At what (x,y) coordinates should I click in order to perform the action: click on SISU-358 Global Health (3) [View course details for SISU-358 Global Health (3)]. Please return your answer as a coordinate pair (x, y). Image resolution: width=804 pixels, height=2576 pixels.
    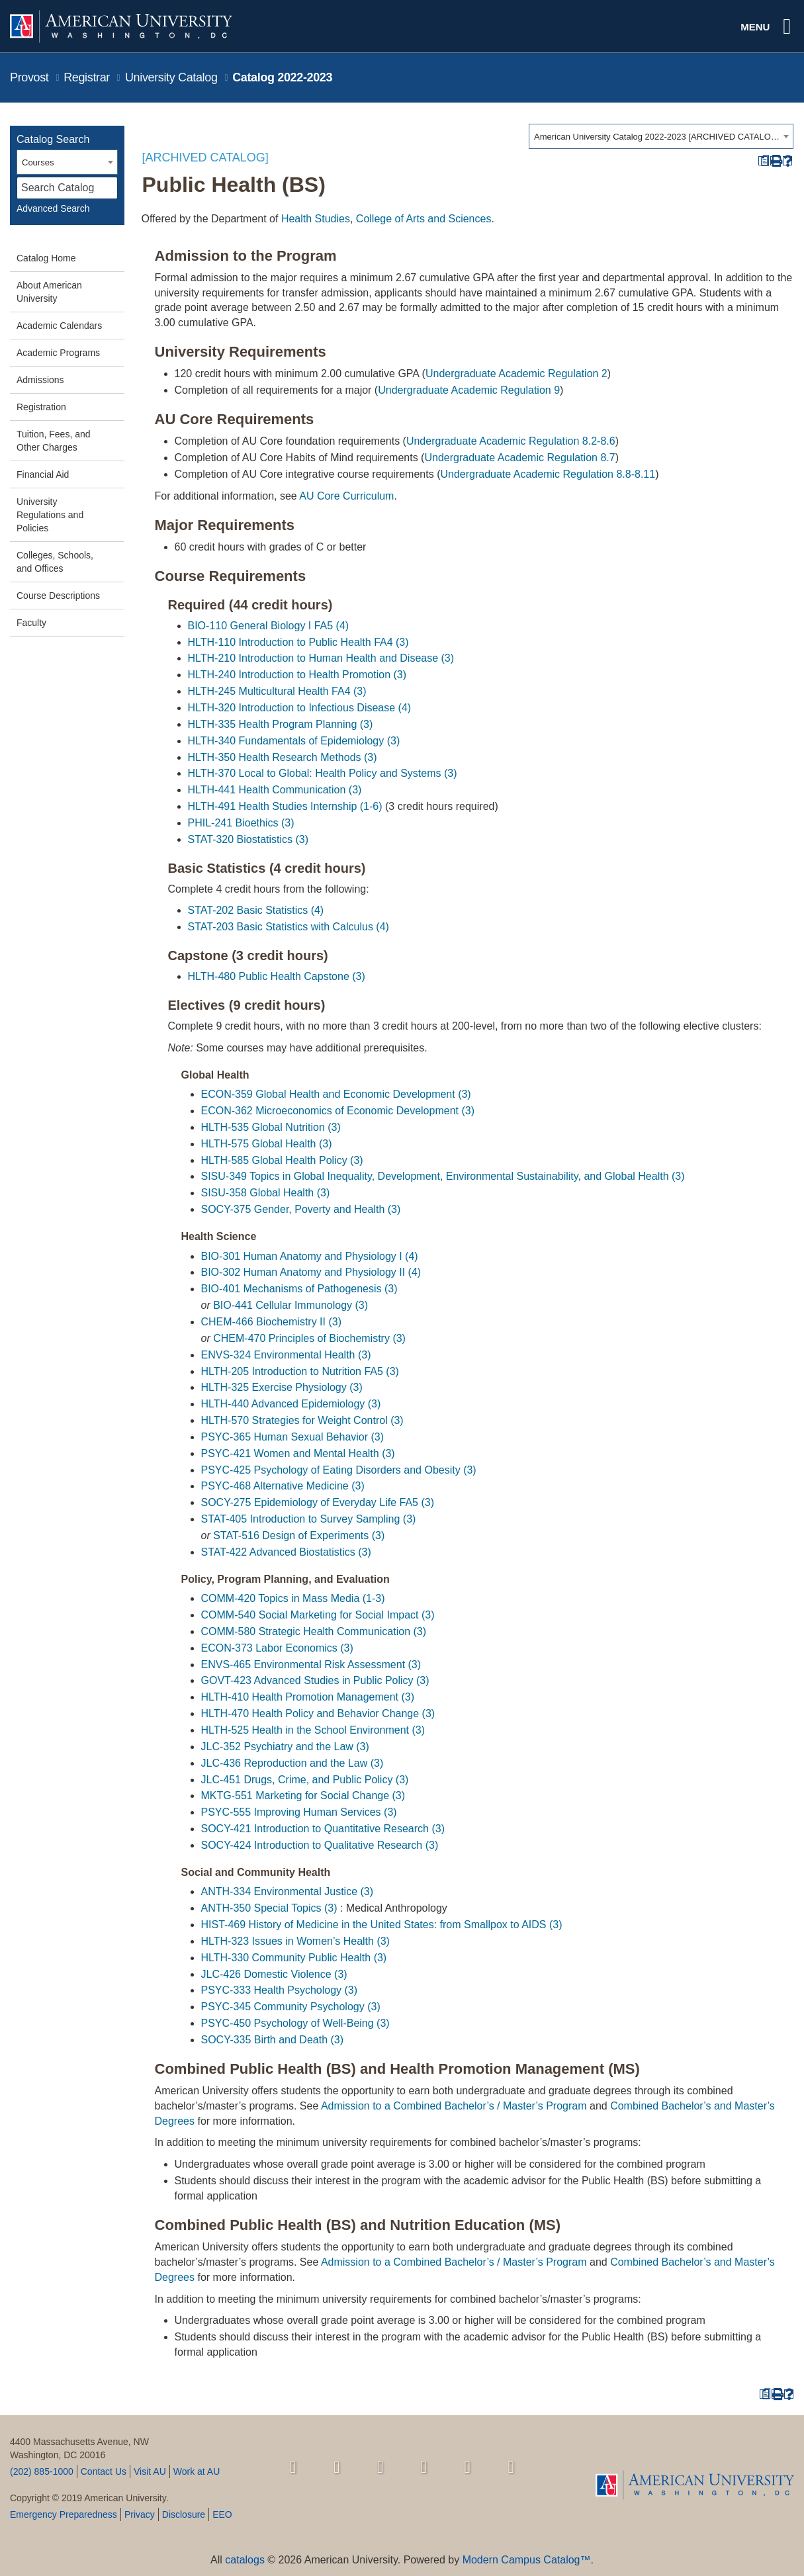
    Looking at the image, I should click on (265, 1192).